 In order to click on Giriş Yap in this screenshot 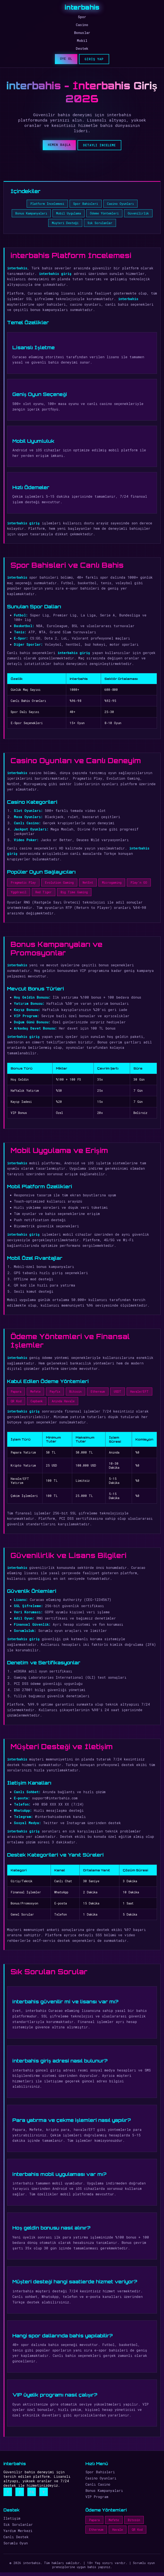, I will do `click(94, 59)`.